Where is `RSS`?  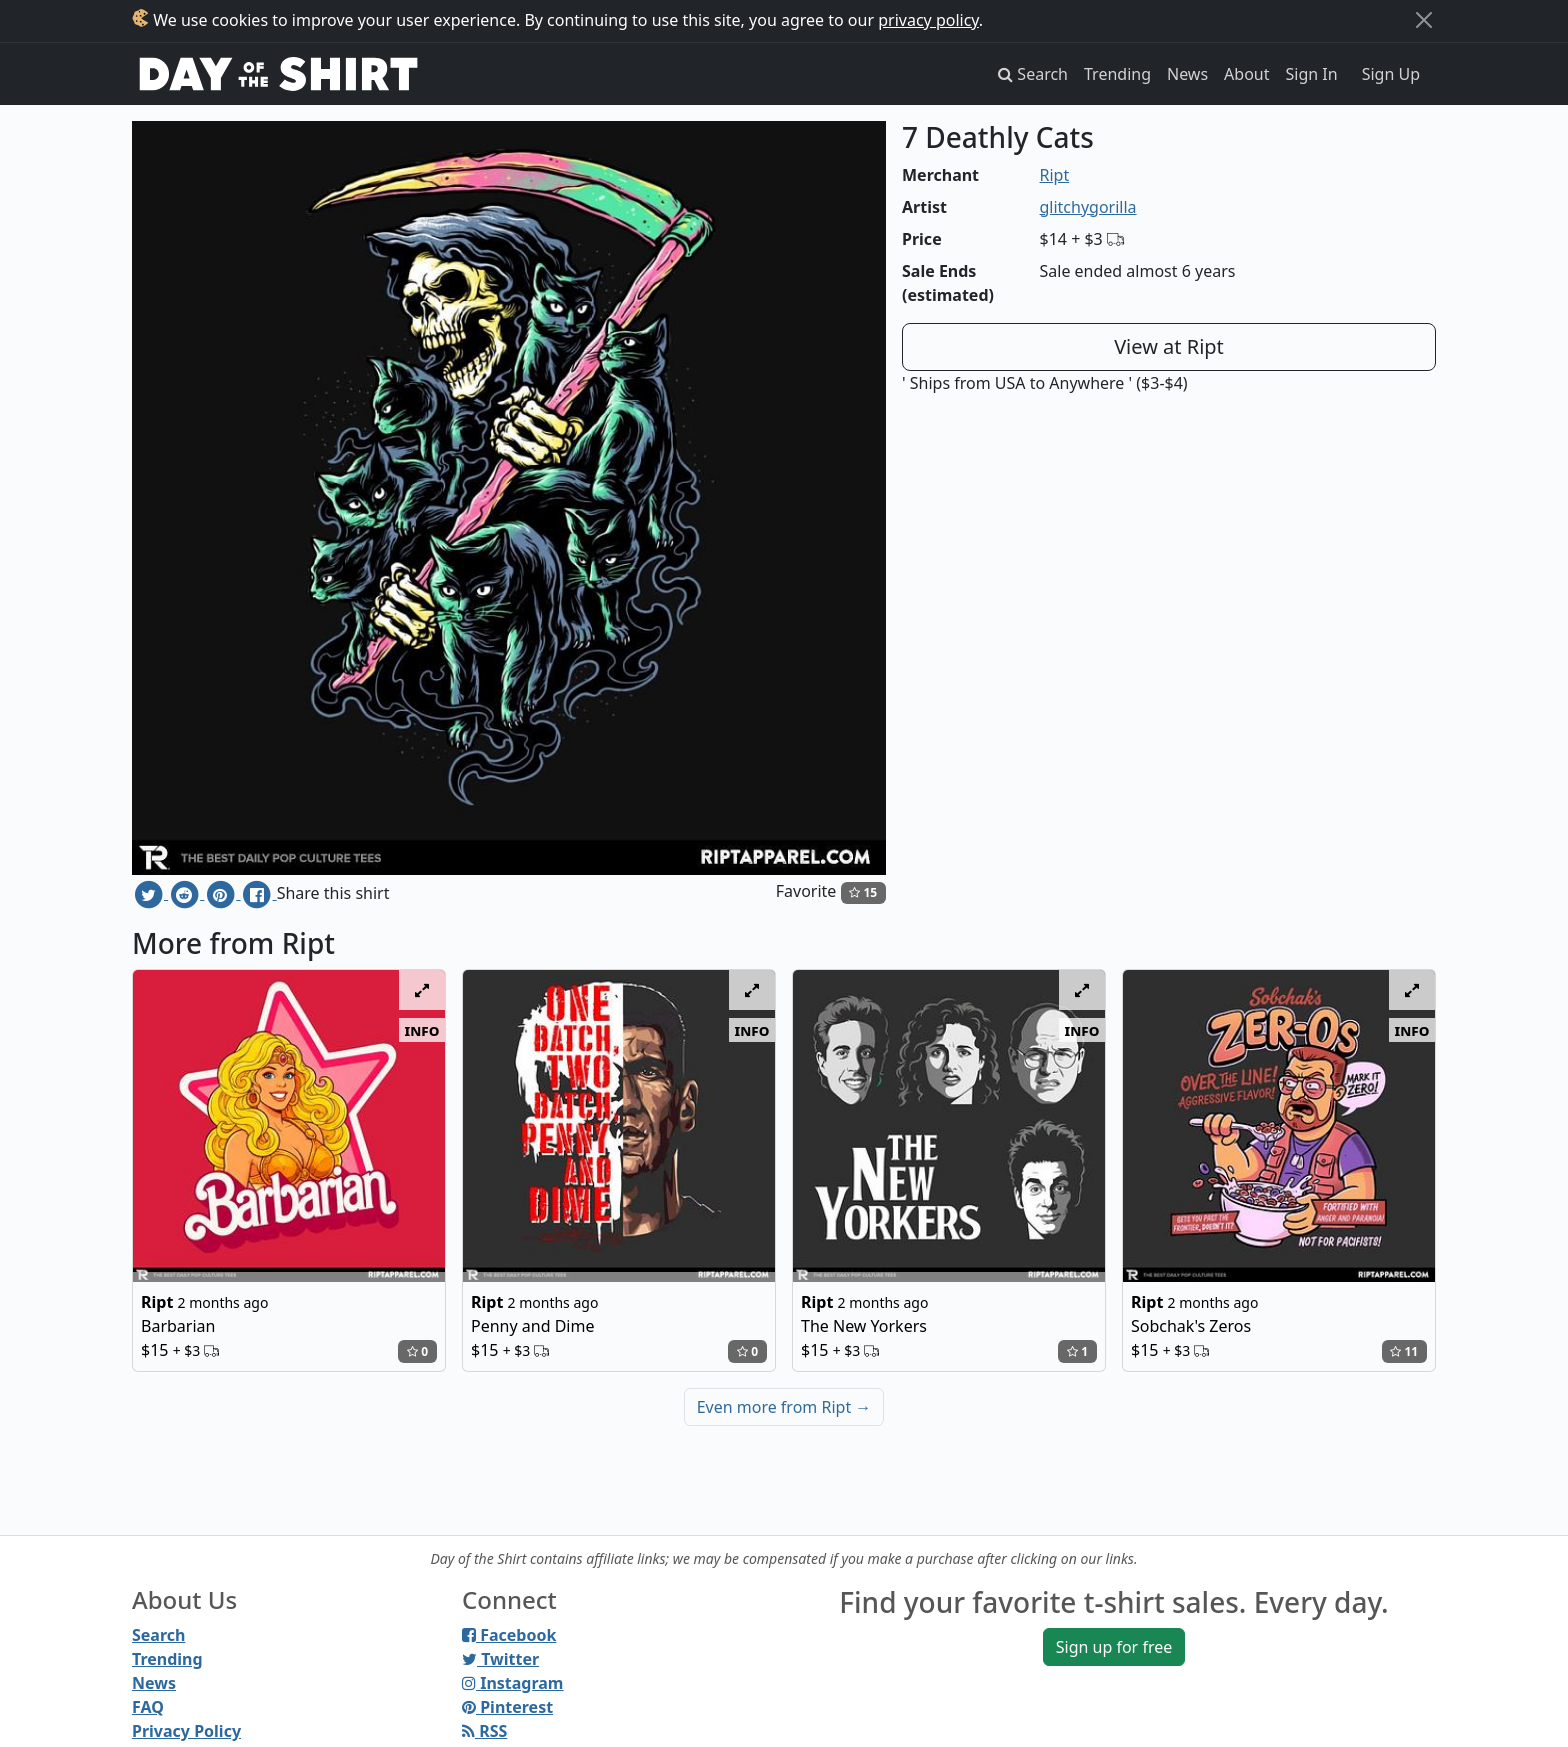 RSS is located at coordinates (484, 1731).